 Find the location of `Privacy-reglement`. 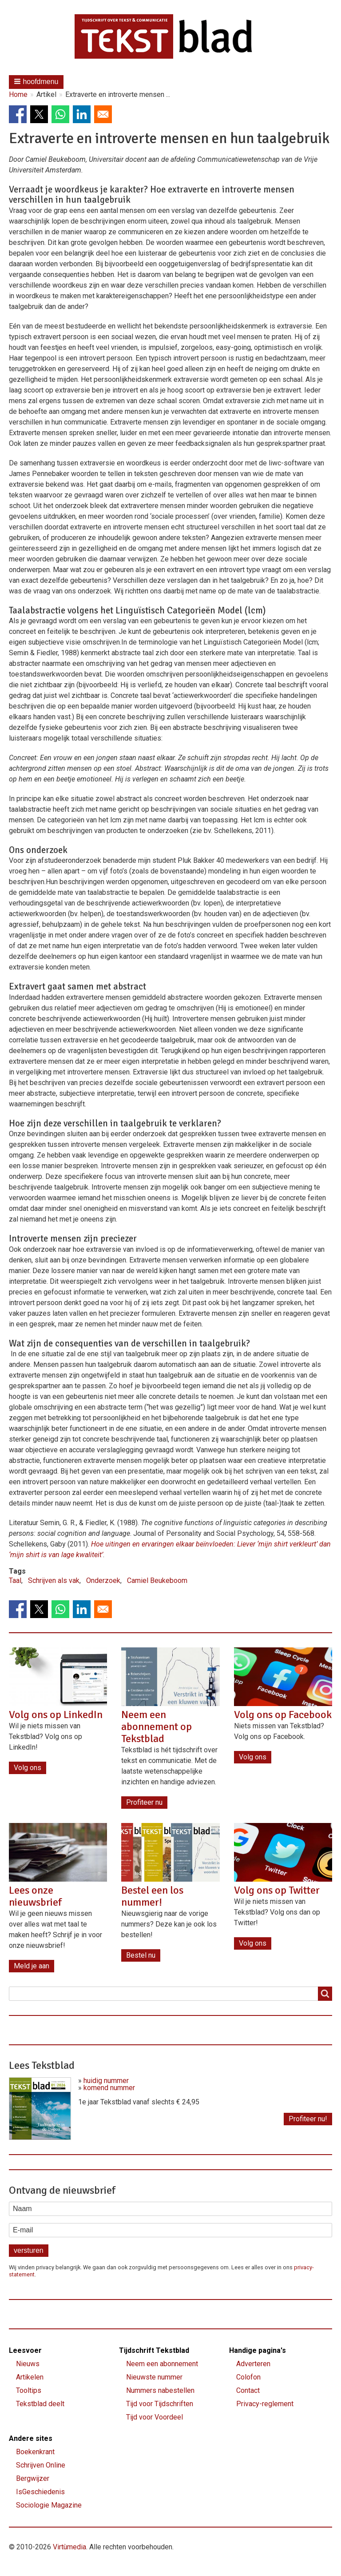

Privacy-reglement is located at coordinates (264, 2404).